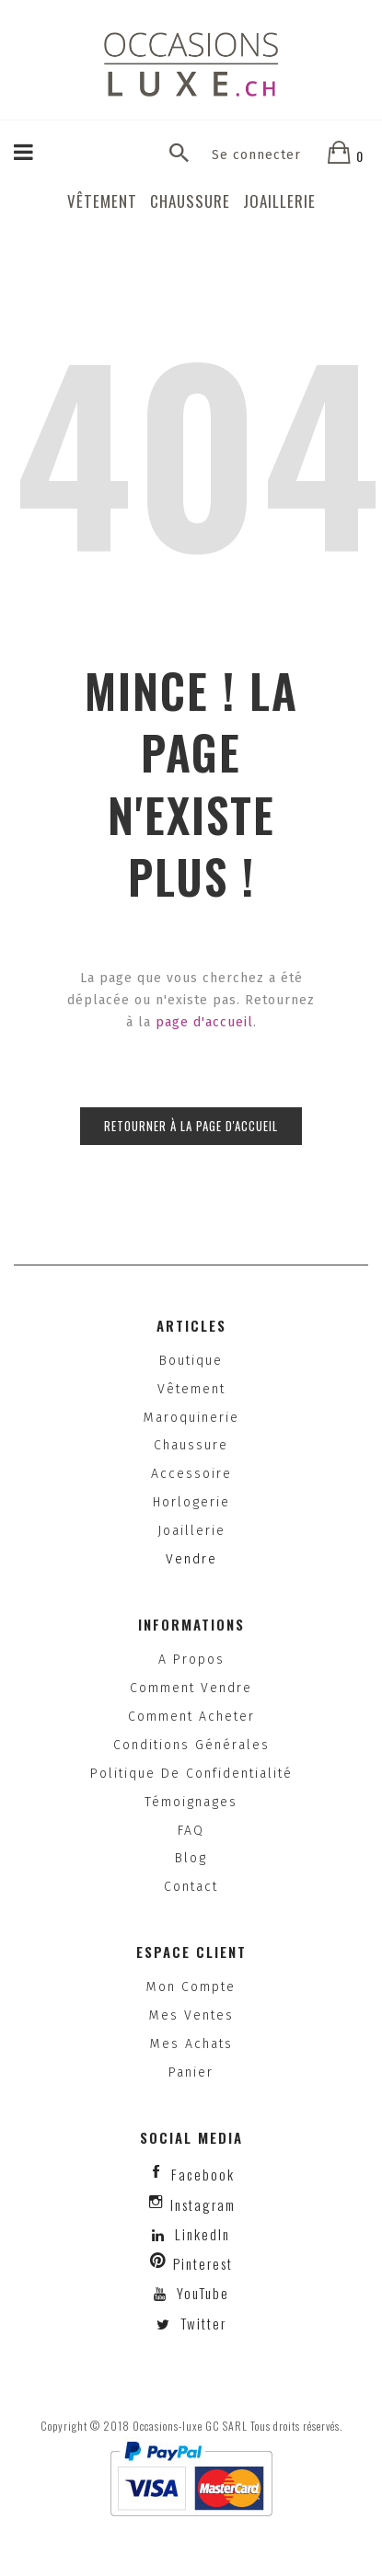 This screenshot has height=2576, width=382. What do you see at coordinates (191, 1688) in the screenshot?
I see `Comment vendre` at bounding box center [191, 1688].